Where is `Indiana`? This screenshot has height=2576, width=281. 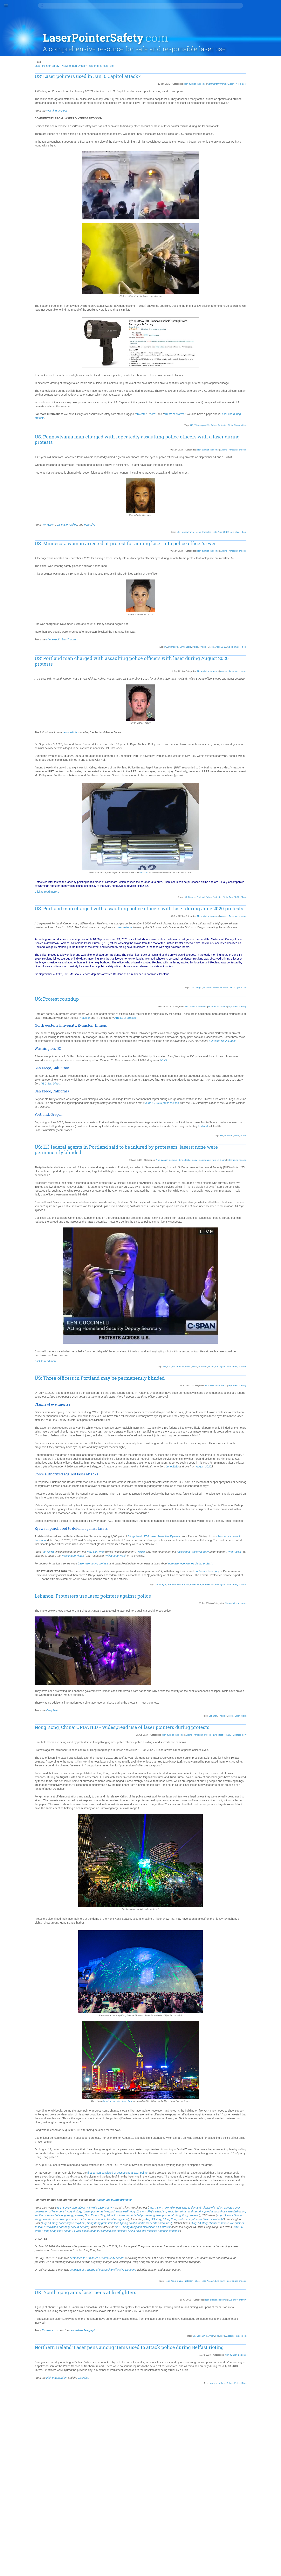
Indiana is located at coordinates (246, 462).